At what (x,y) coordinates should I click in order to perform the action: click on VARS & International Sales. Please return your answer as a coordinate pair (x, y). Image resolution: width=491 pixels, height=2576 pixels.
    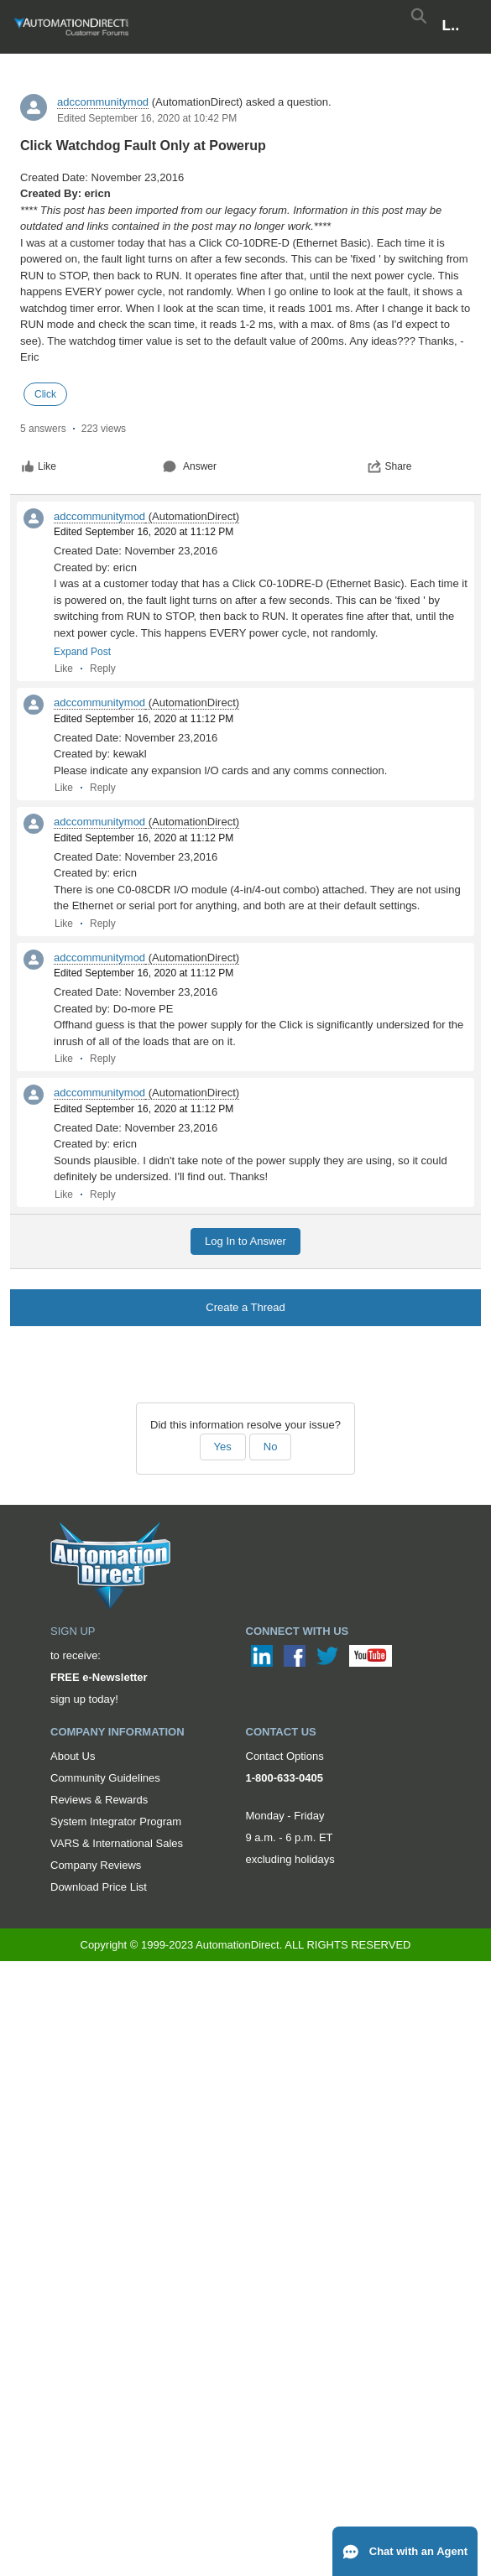
    Looking at the image, I should click on (116, 1843).